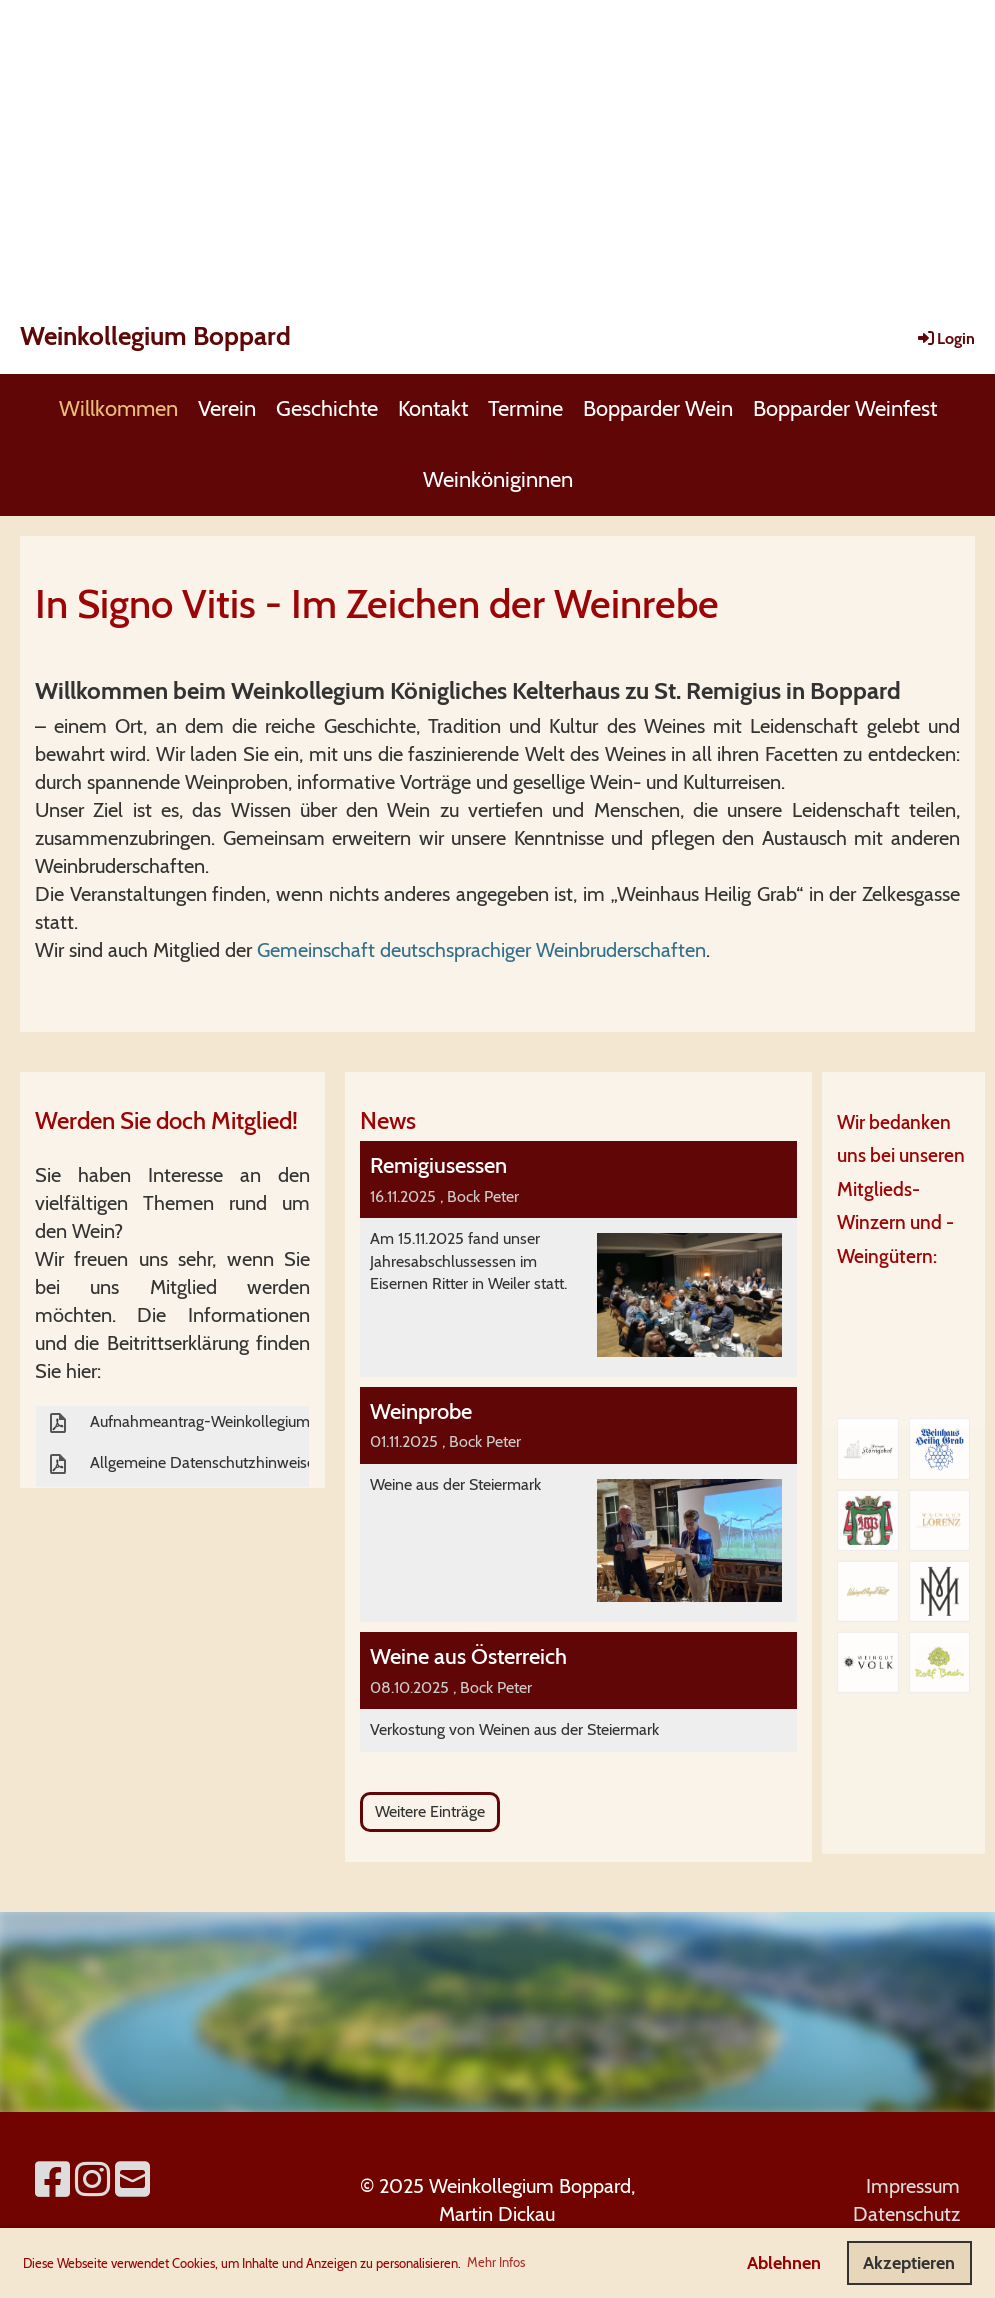 The image size is (995, 2298). Describe the element at coordinates (52, 2179) in the screenshot. I see `[Retrouvez-nous sur Facebook]` at that location.